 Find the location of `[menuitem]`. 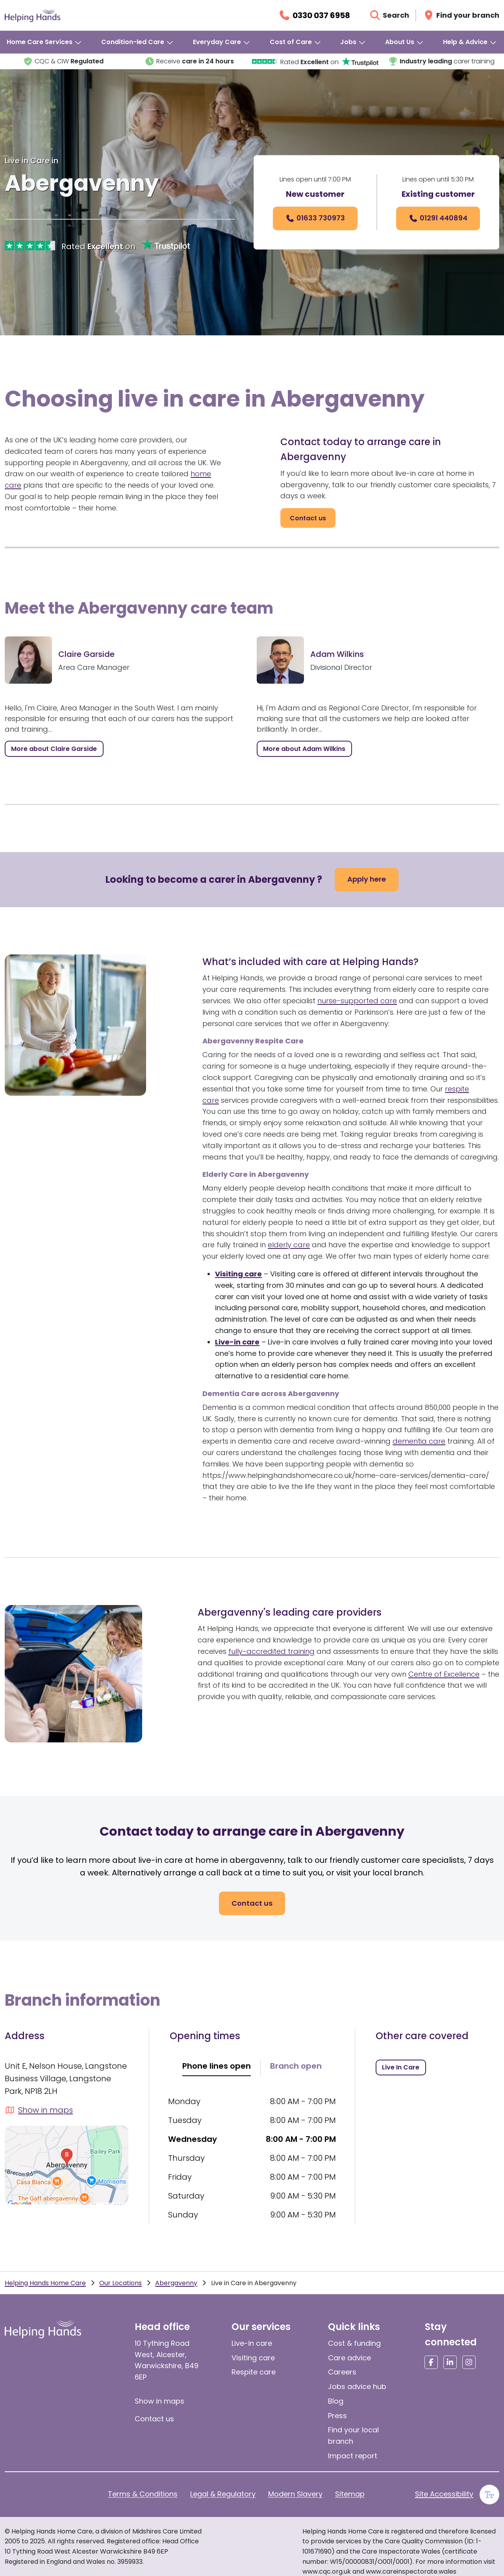

[menuitem] is located at coordinates (44, 42).